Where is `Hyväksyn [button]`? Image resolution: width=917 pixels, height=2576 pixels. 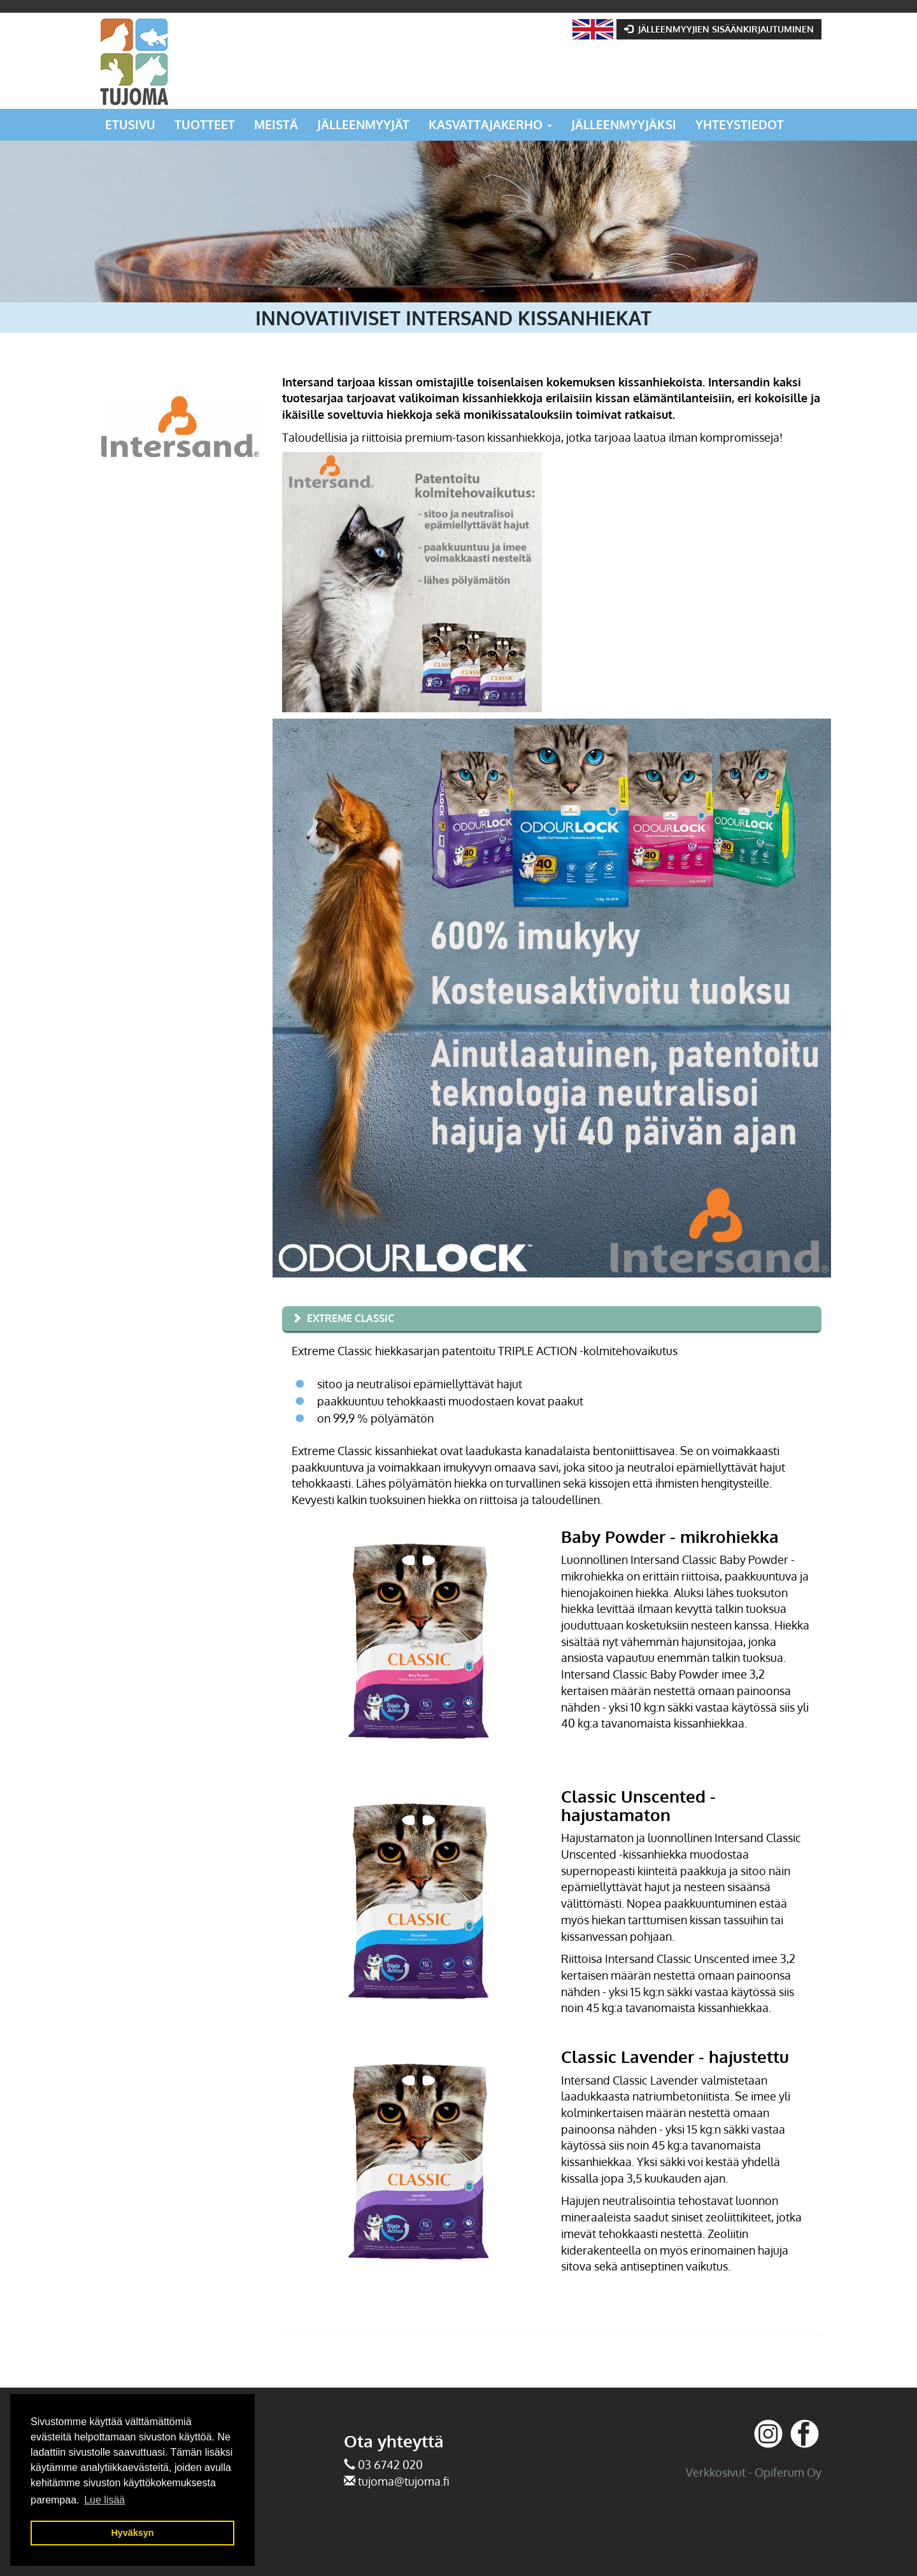 Hyväksyn [button] is located at coordinates (132, 2533).